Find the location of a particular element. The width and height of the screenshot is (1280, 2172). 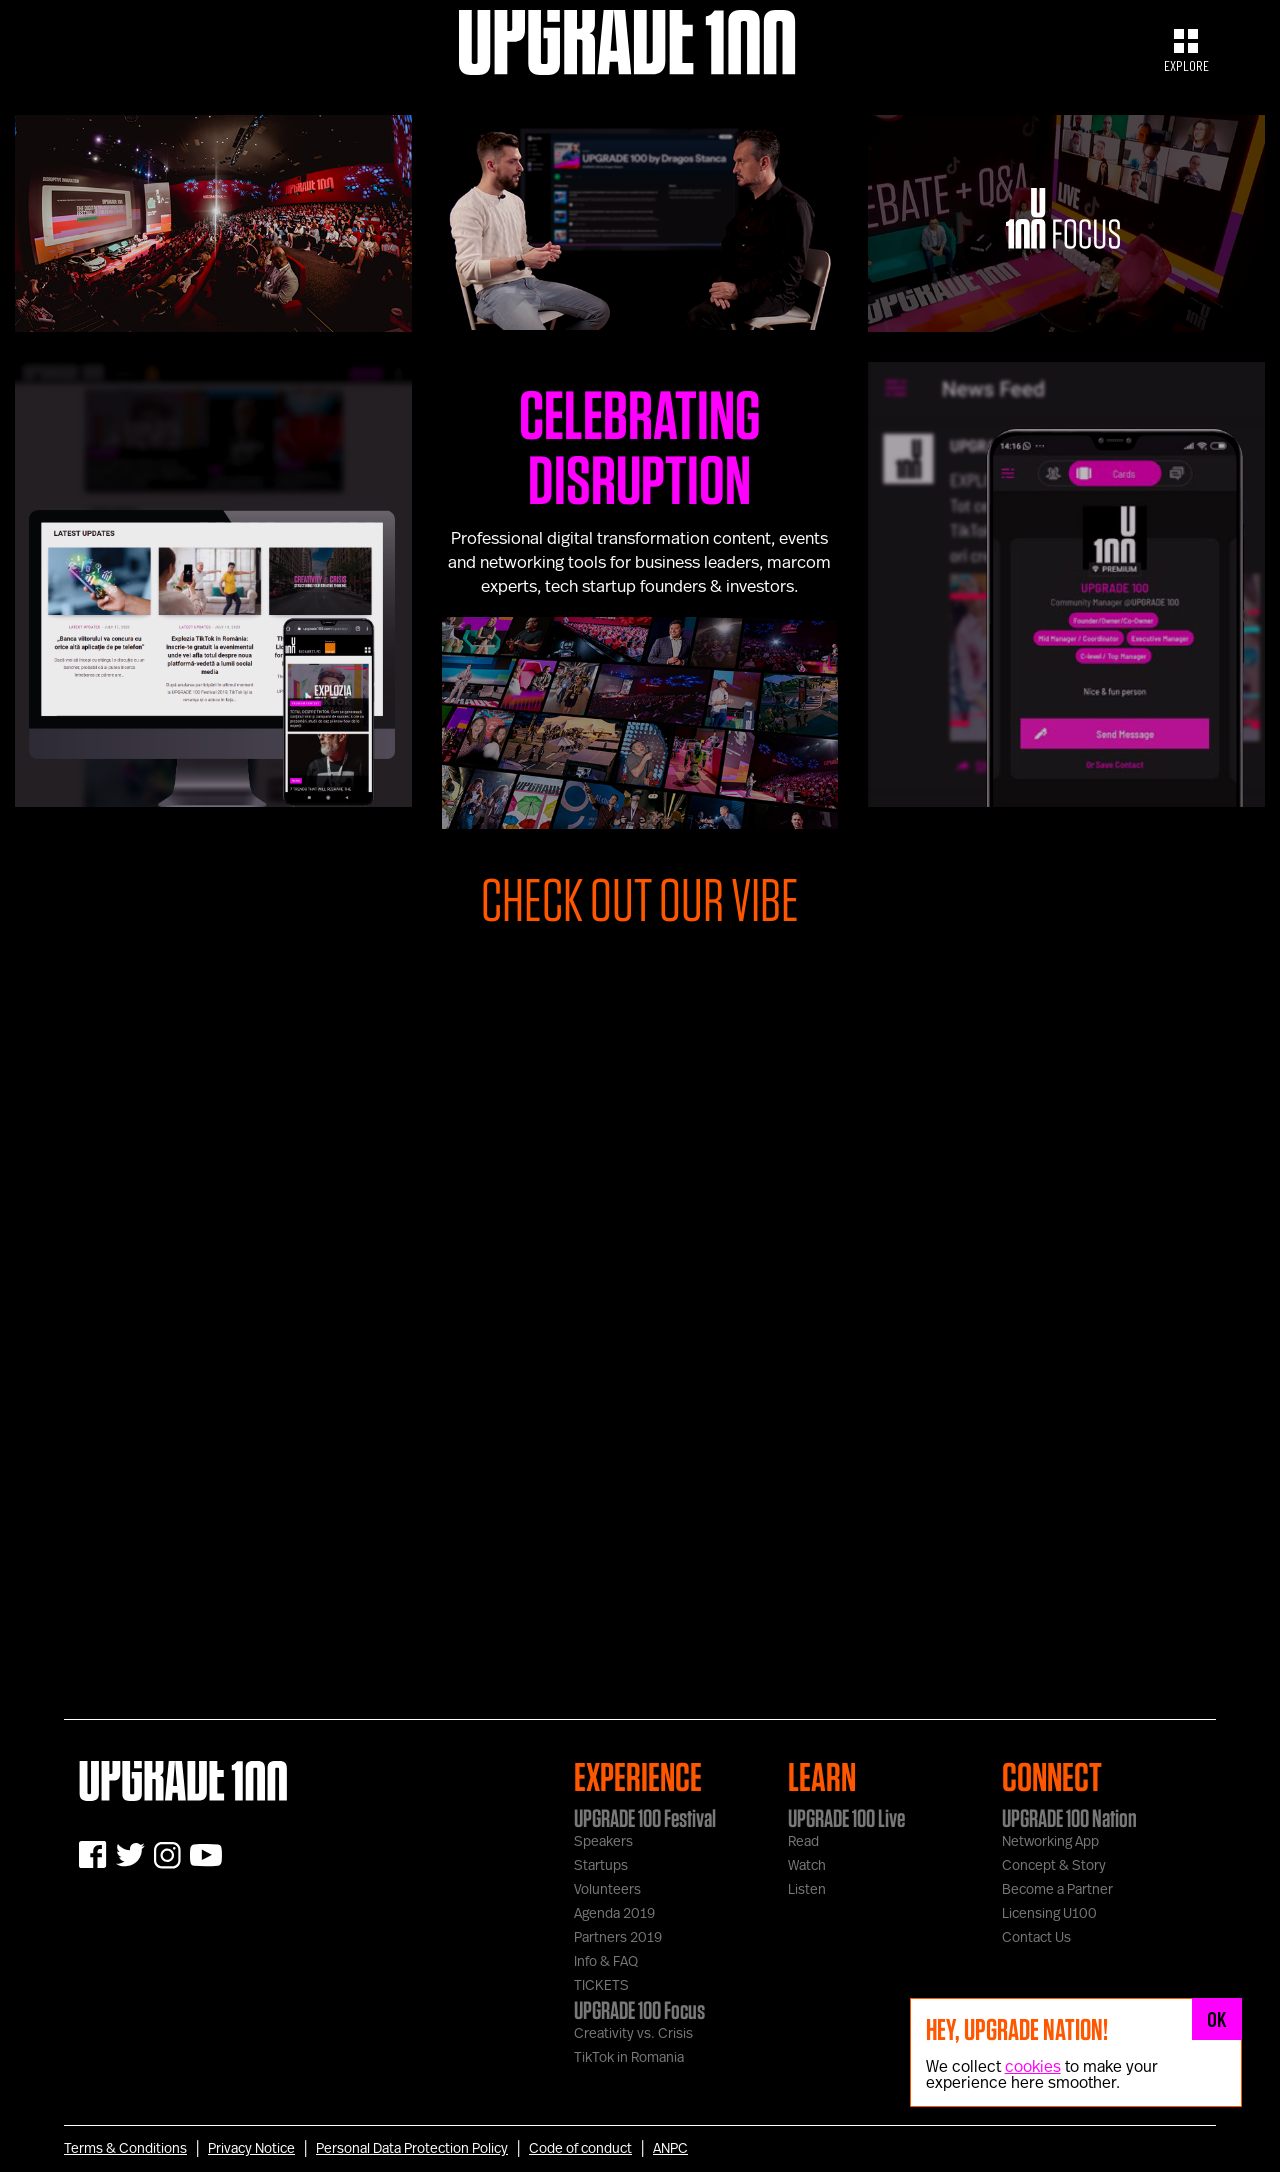

UPGRADE 100 Nation is located at coordinates (1069, 1818).